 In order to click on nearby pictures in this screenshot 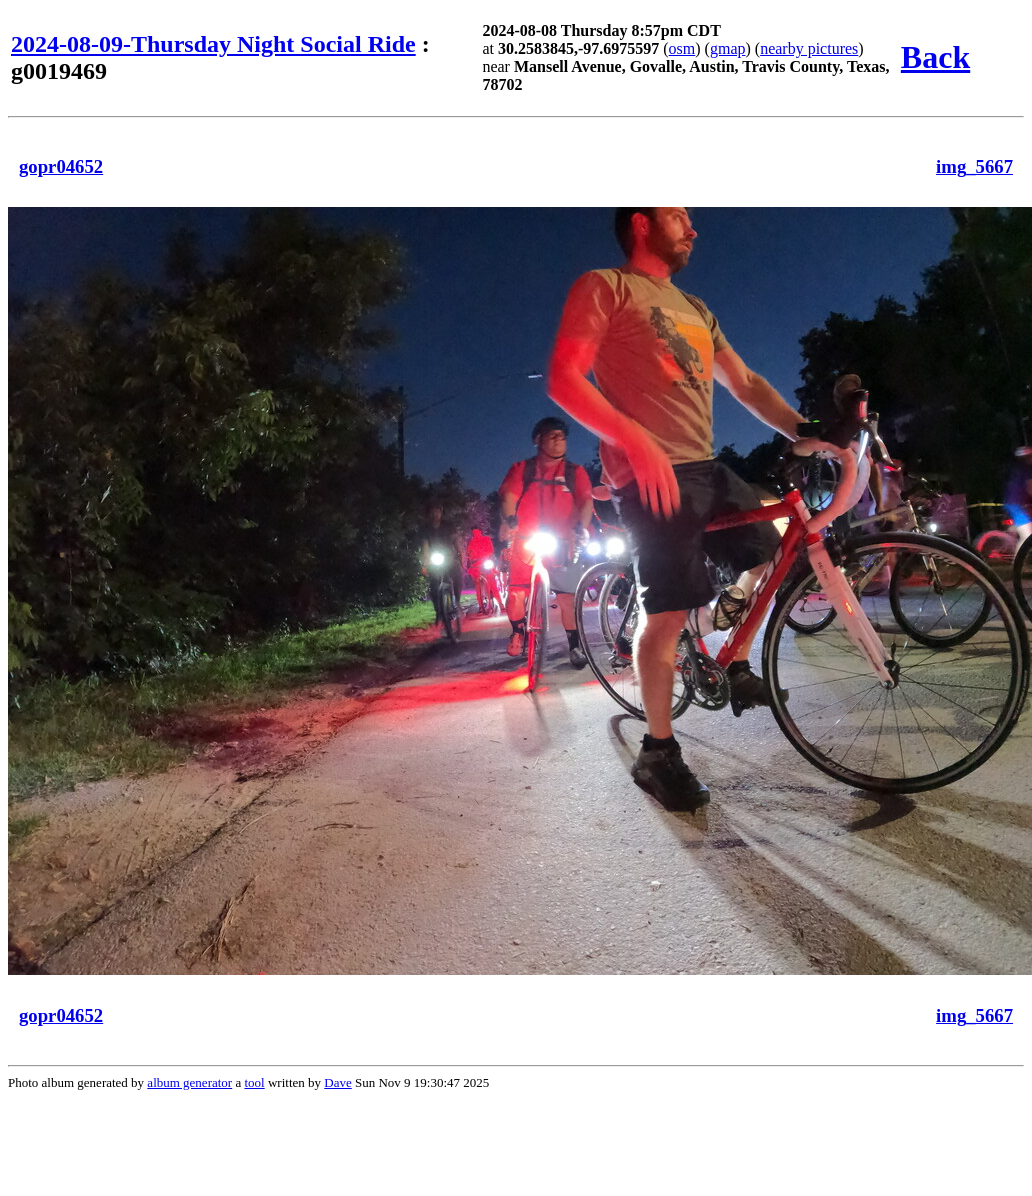, I will do `click(809, 48)`.